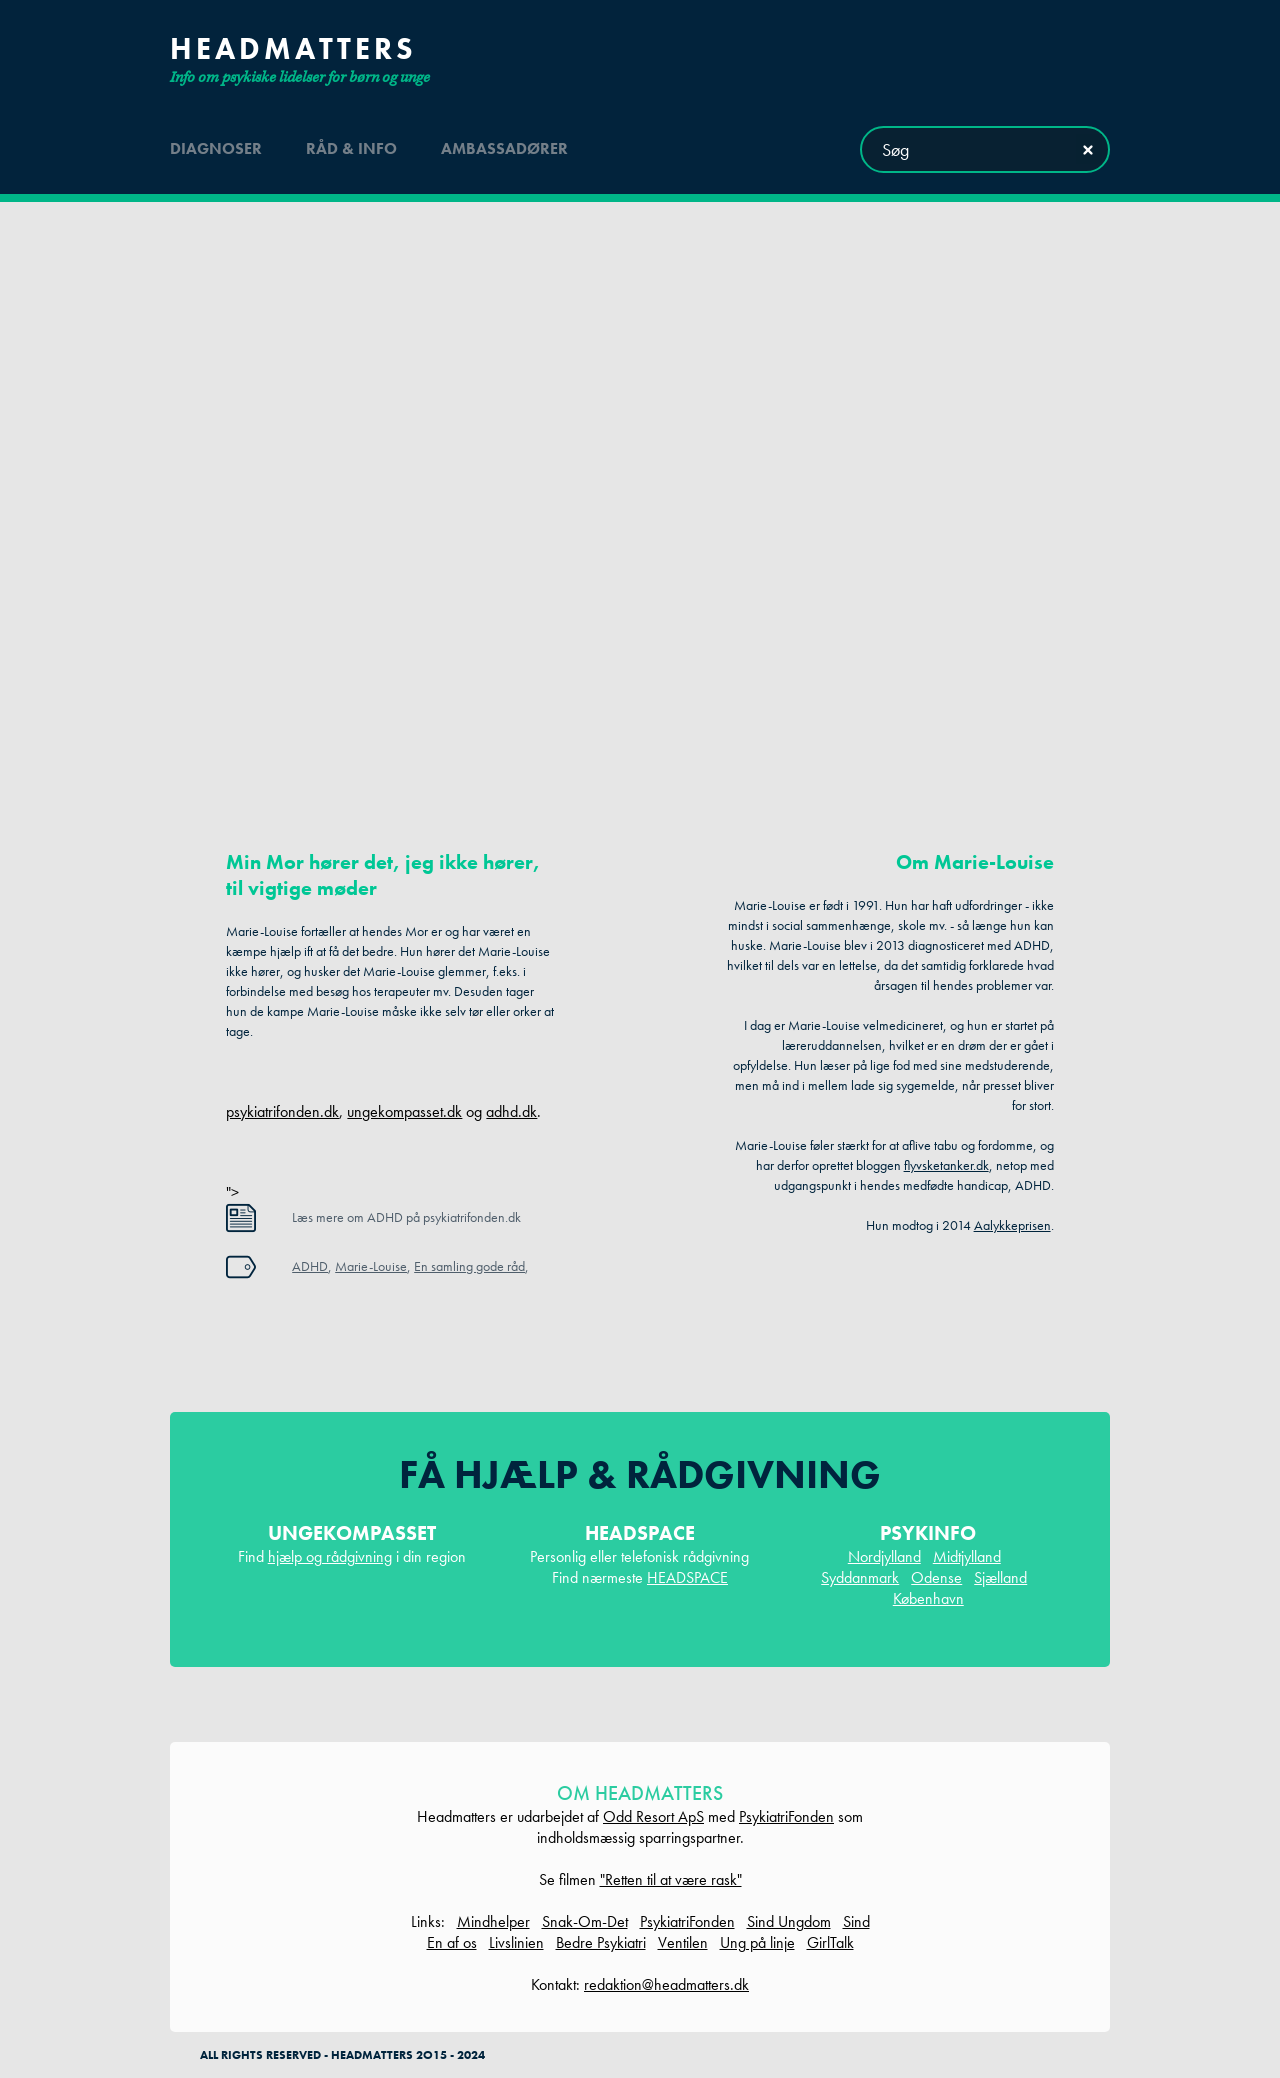 This screenshot has height=2078, width=1280. What do you see at coordinates (1012, 1225) in the screenshot?
I see `Aalykkeprisen` at bounding box center [1012, 1225].